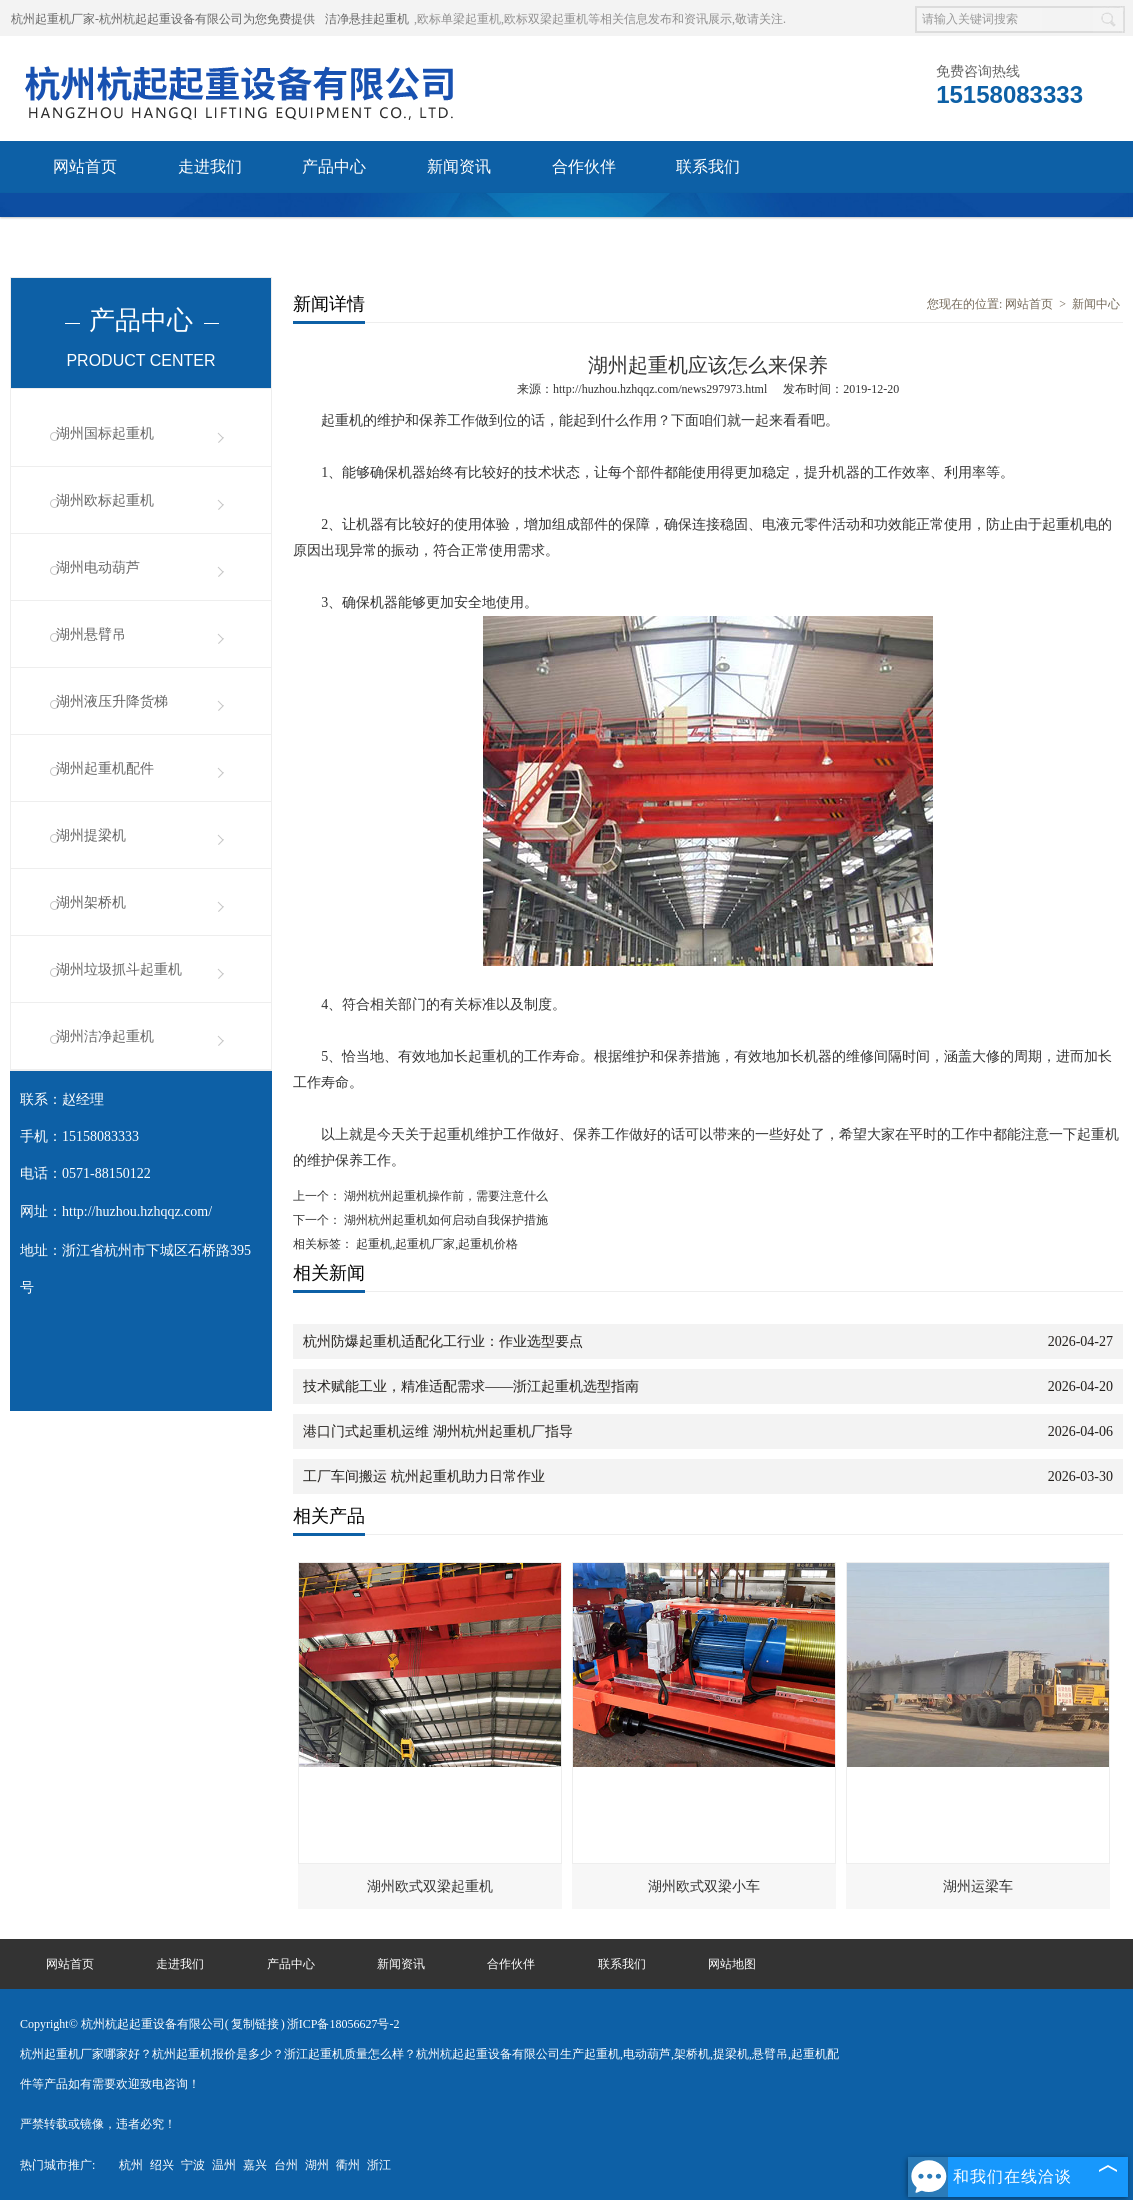 The width and height of the screenshot is (1133, 2200). What do you see at coordinates (85, 166) in the screenshot?
I see `网站首页` at bounding box center [85, 166].